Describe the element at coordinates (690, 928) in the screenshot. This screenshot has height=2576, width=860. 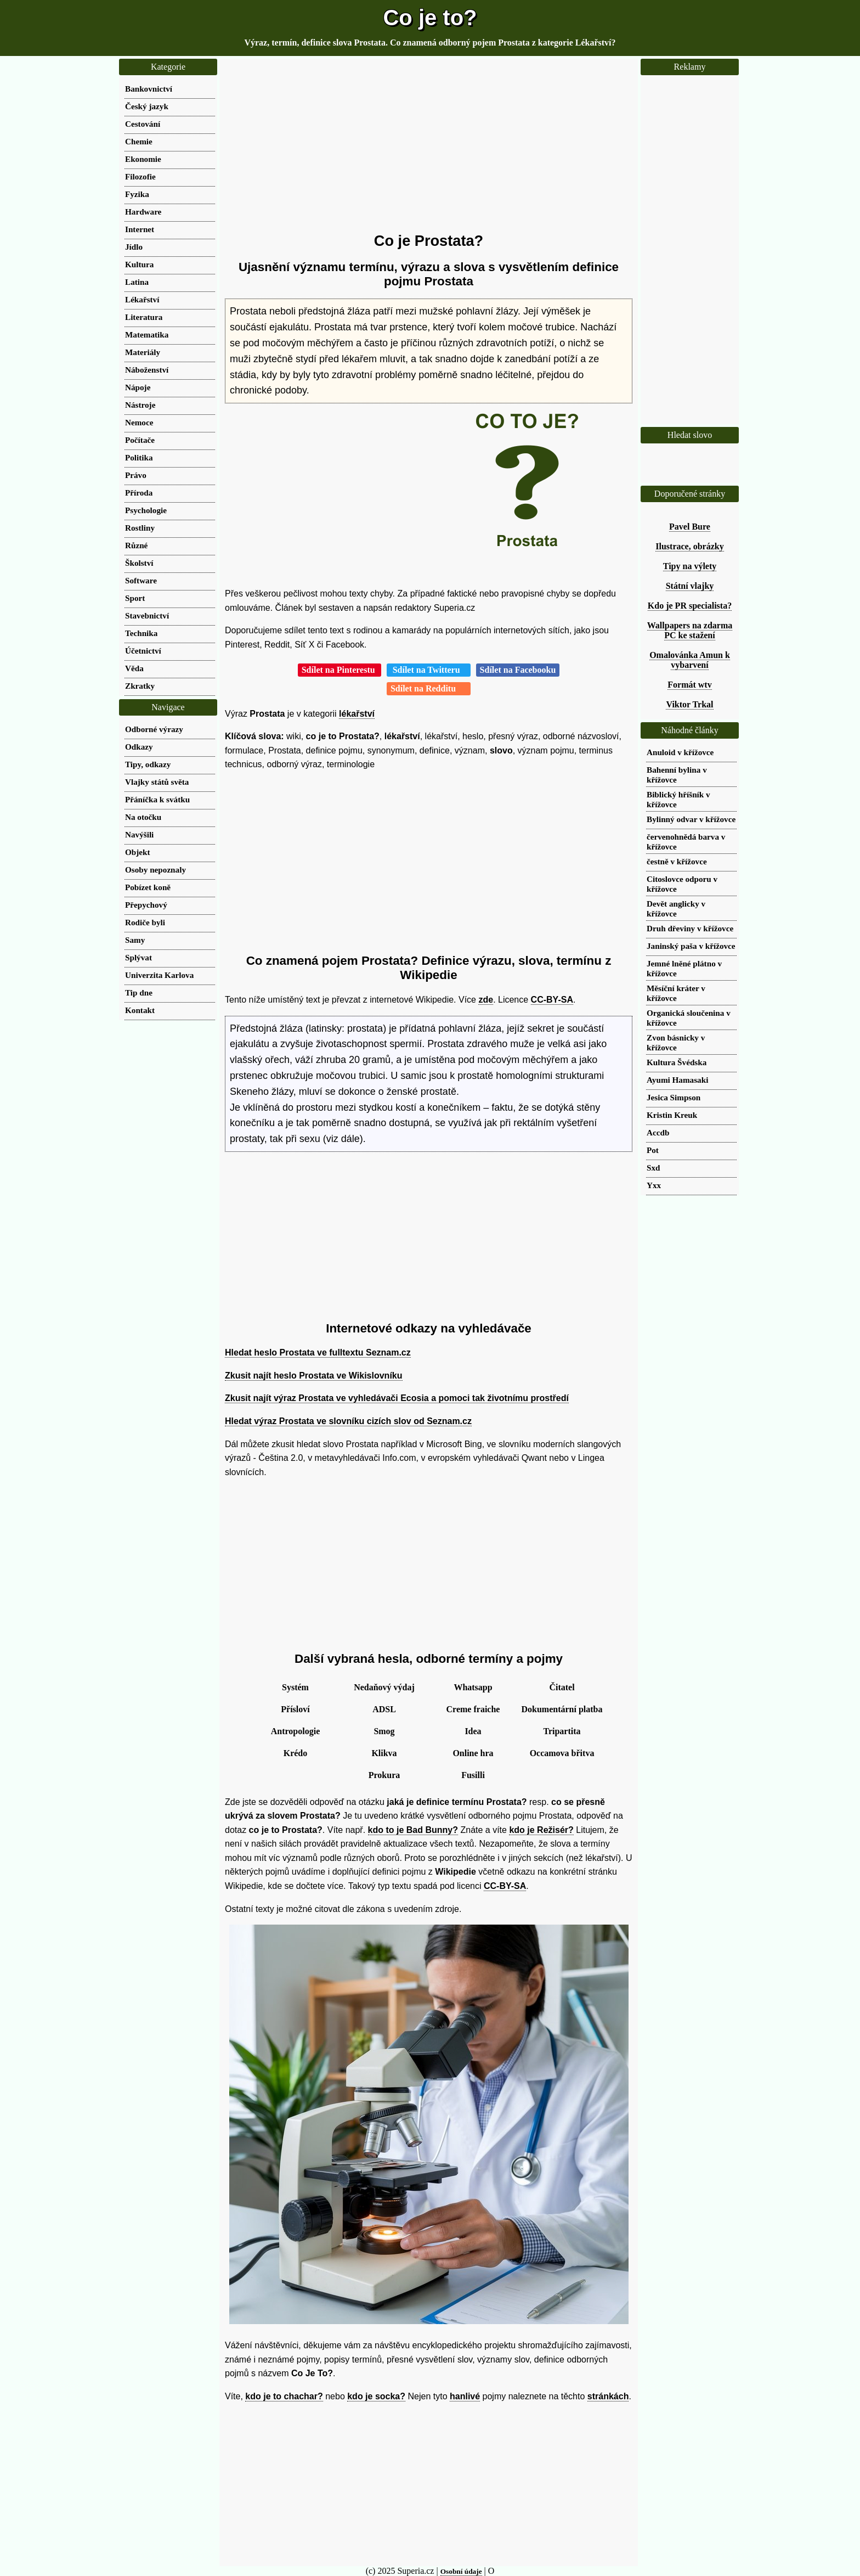
I see `Druh dřeviny v křížovce` at that location.